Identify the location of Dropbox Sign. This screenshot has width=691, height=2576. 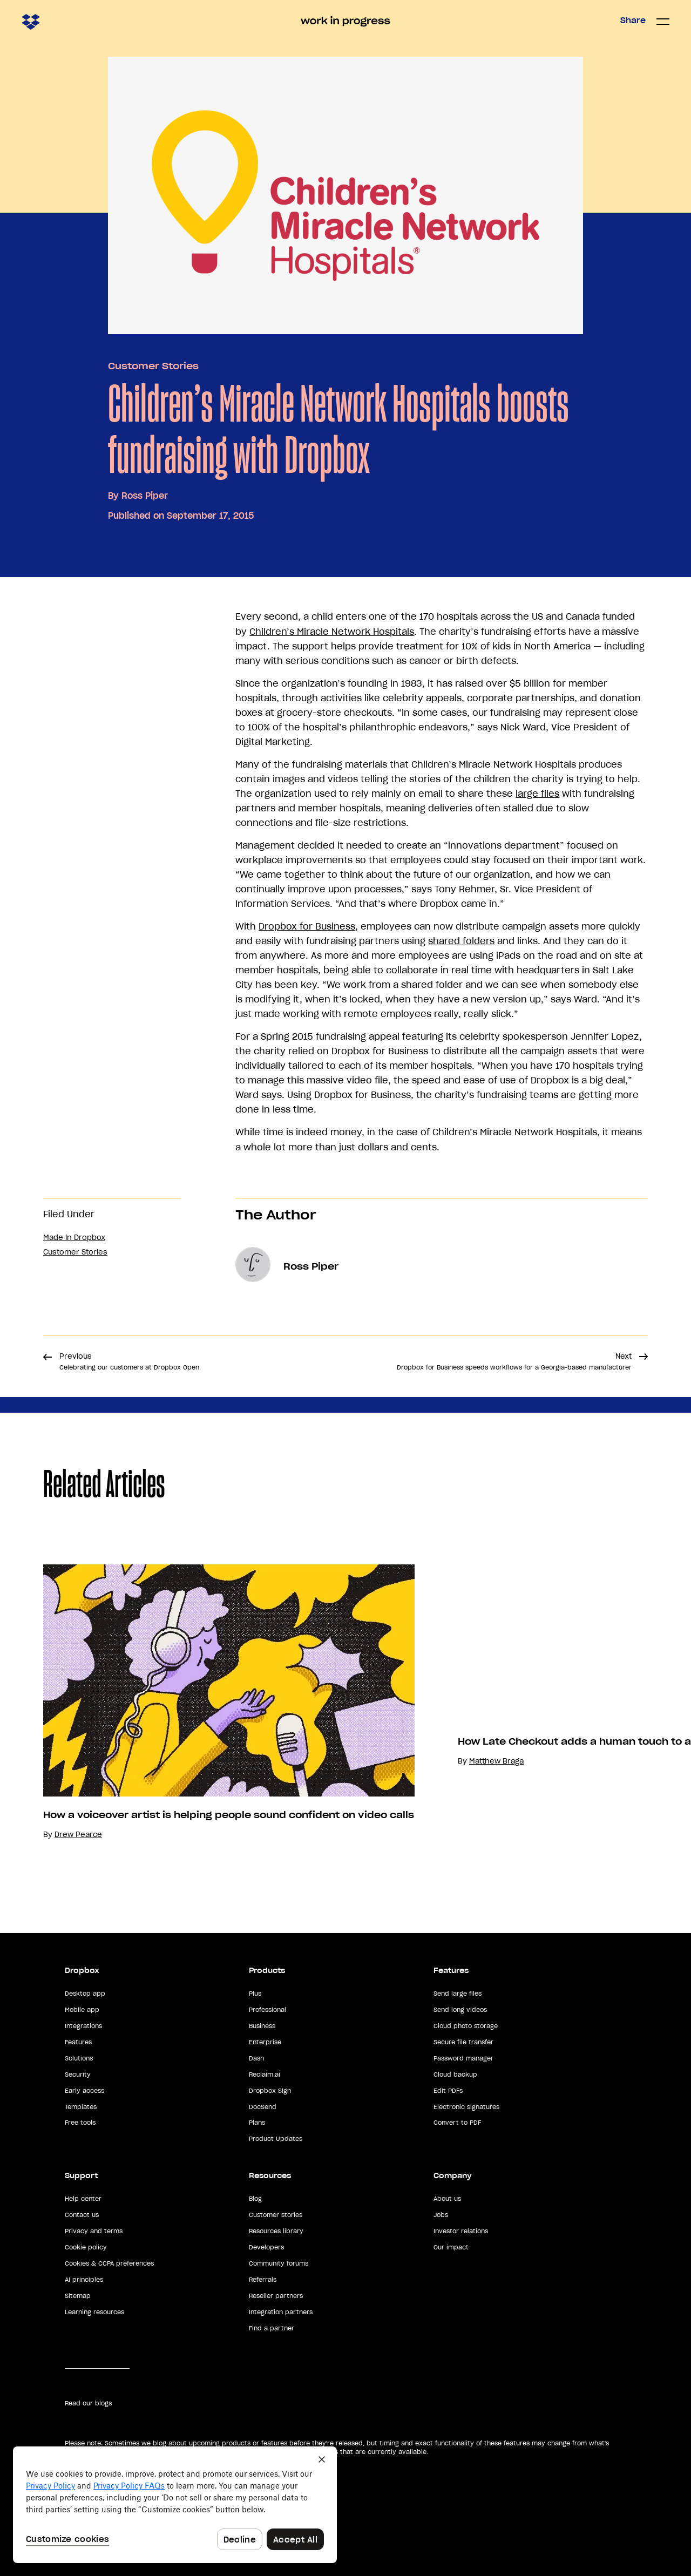
(270, 2090).